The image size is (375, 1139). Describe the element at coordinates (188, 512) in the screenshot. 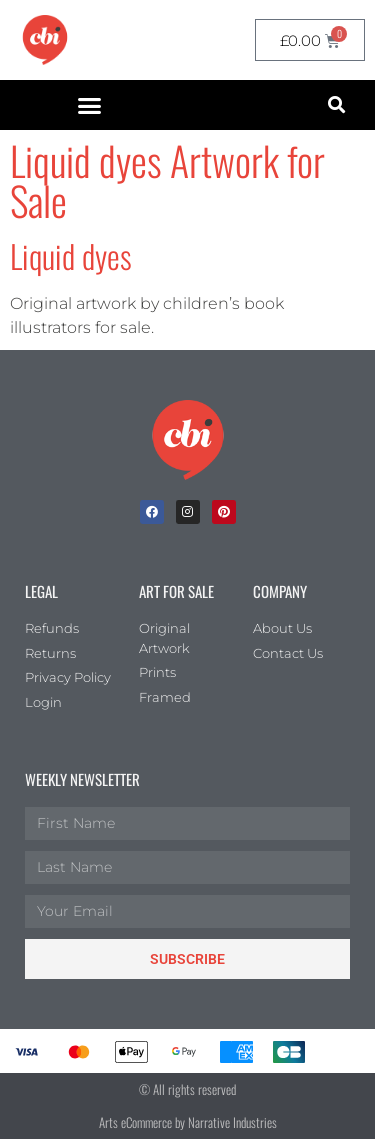

I see `[Instagram]` at that location.